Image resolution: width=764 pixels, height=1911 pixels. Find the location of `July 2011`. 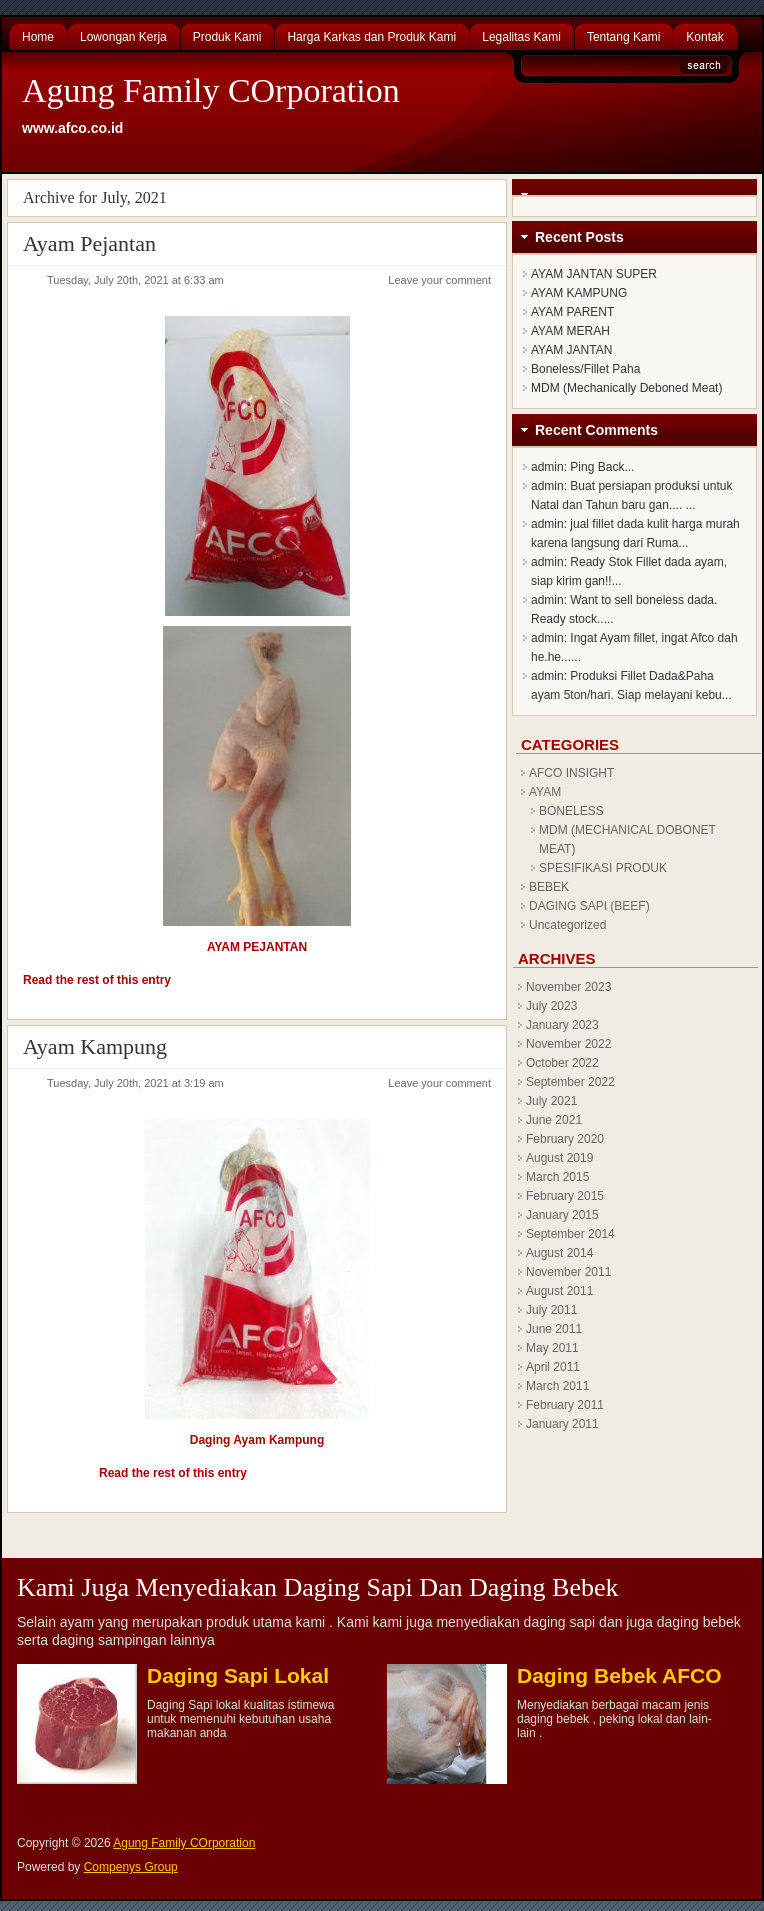

July 2011 is located at coordinates (551, 1310).